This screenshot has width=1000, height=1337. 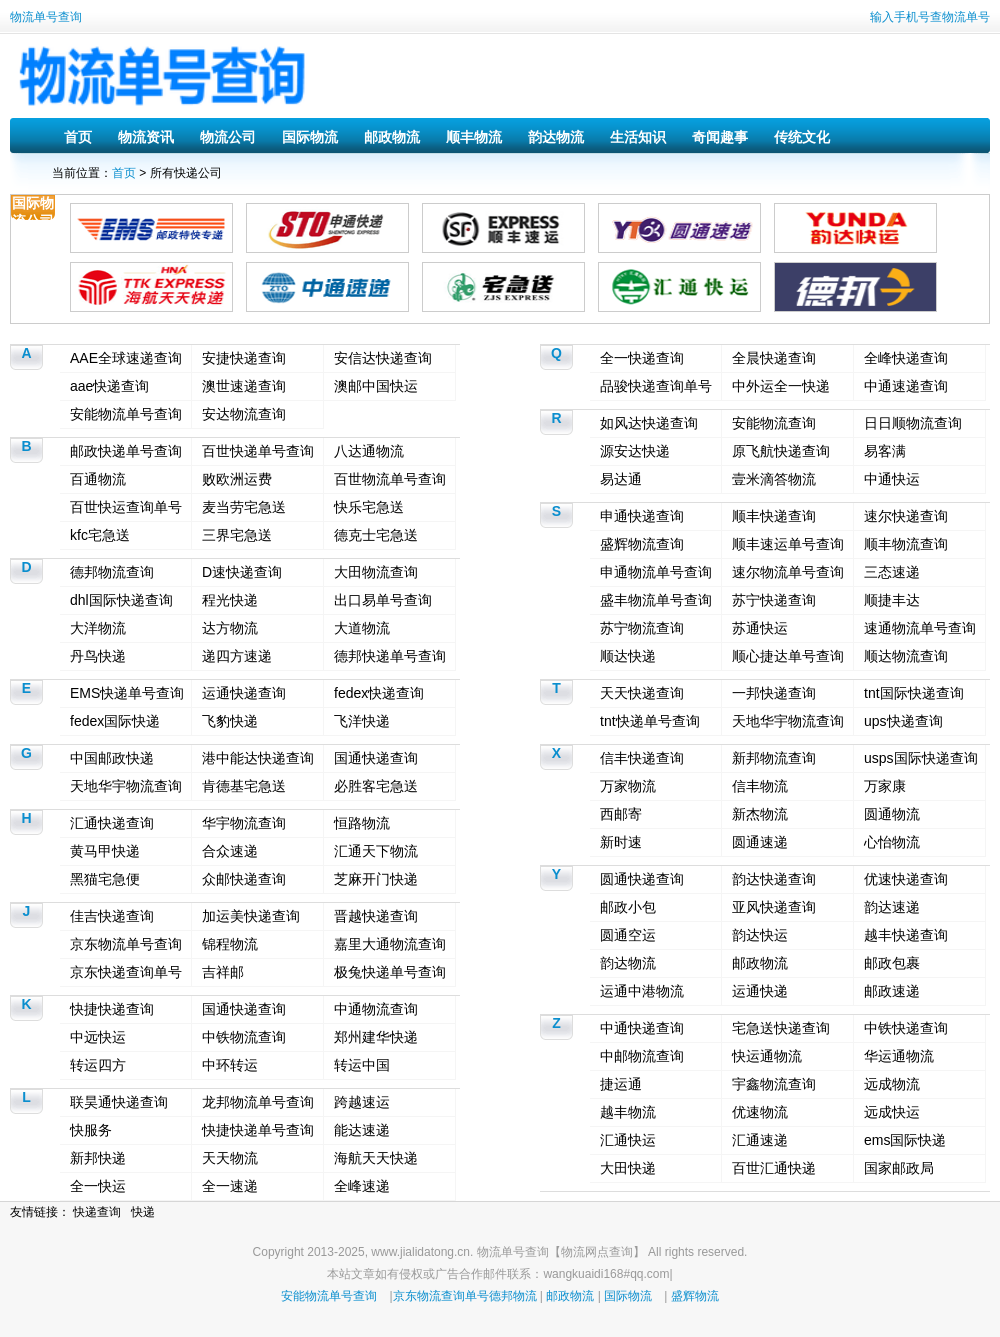 What do you see at coordinates (885, 786) in the screenshot?
I see `万家康` at bounding box center [885, 786].